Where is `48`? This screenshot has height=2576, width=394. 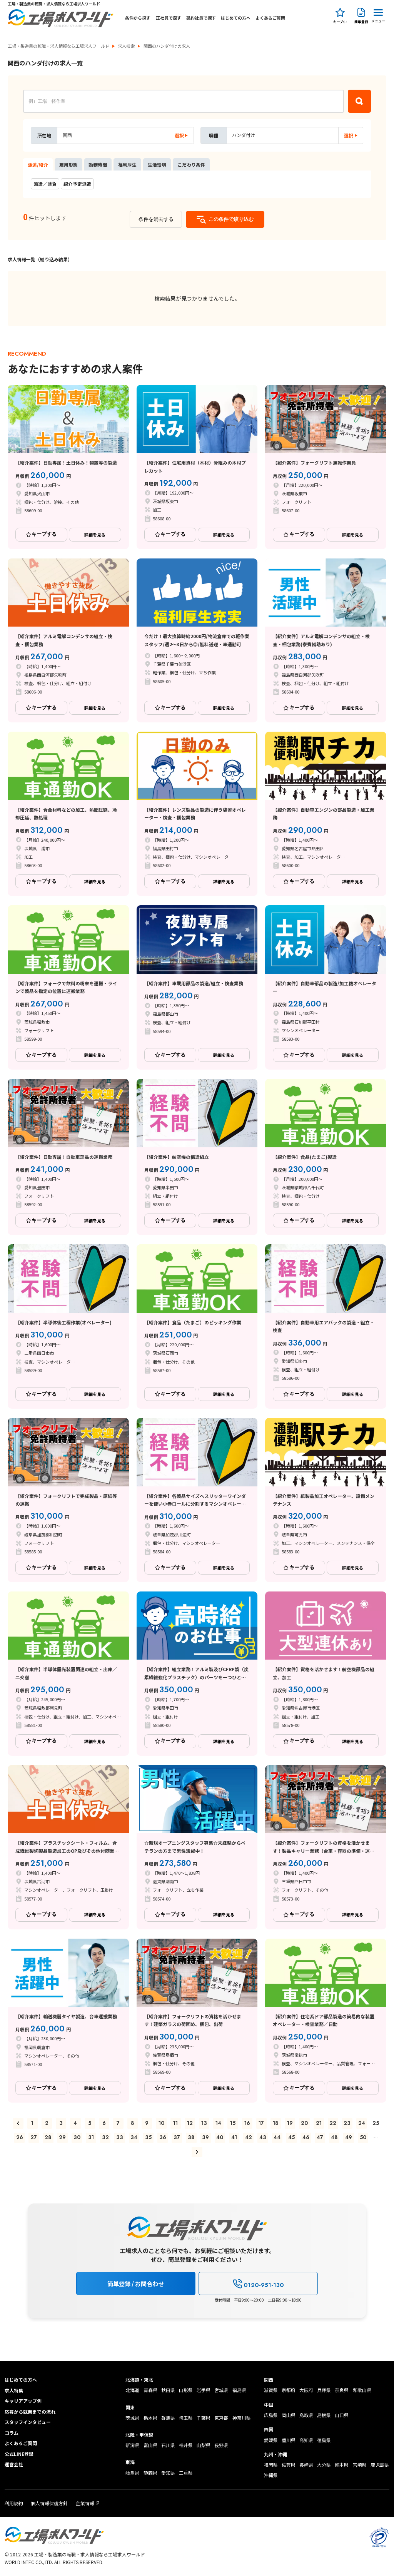
48 is located at coordinates (334, 2137).